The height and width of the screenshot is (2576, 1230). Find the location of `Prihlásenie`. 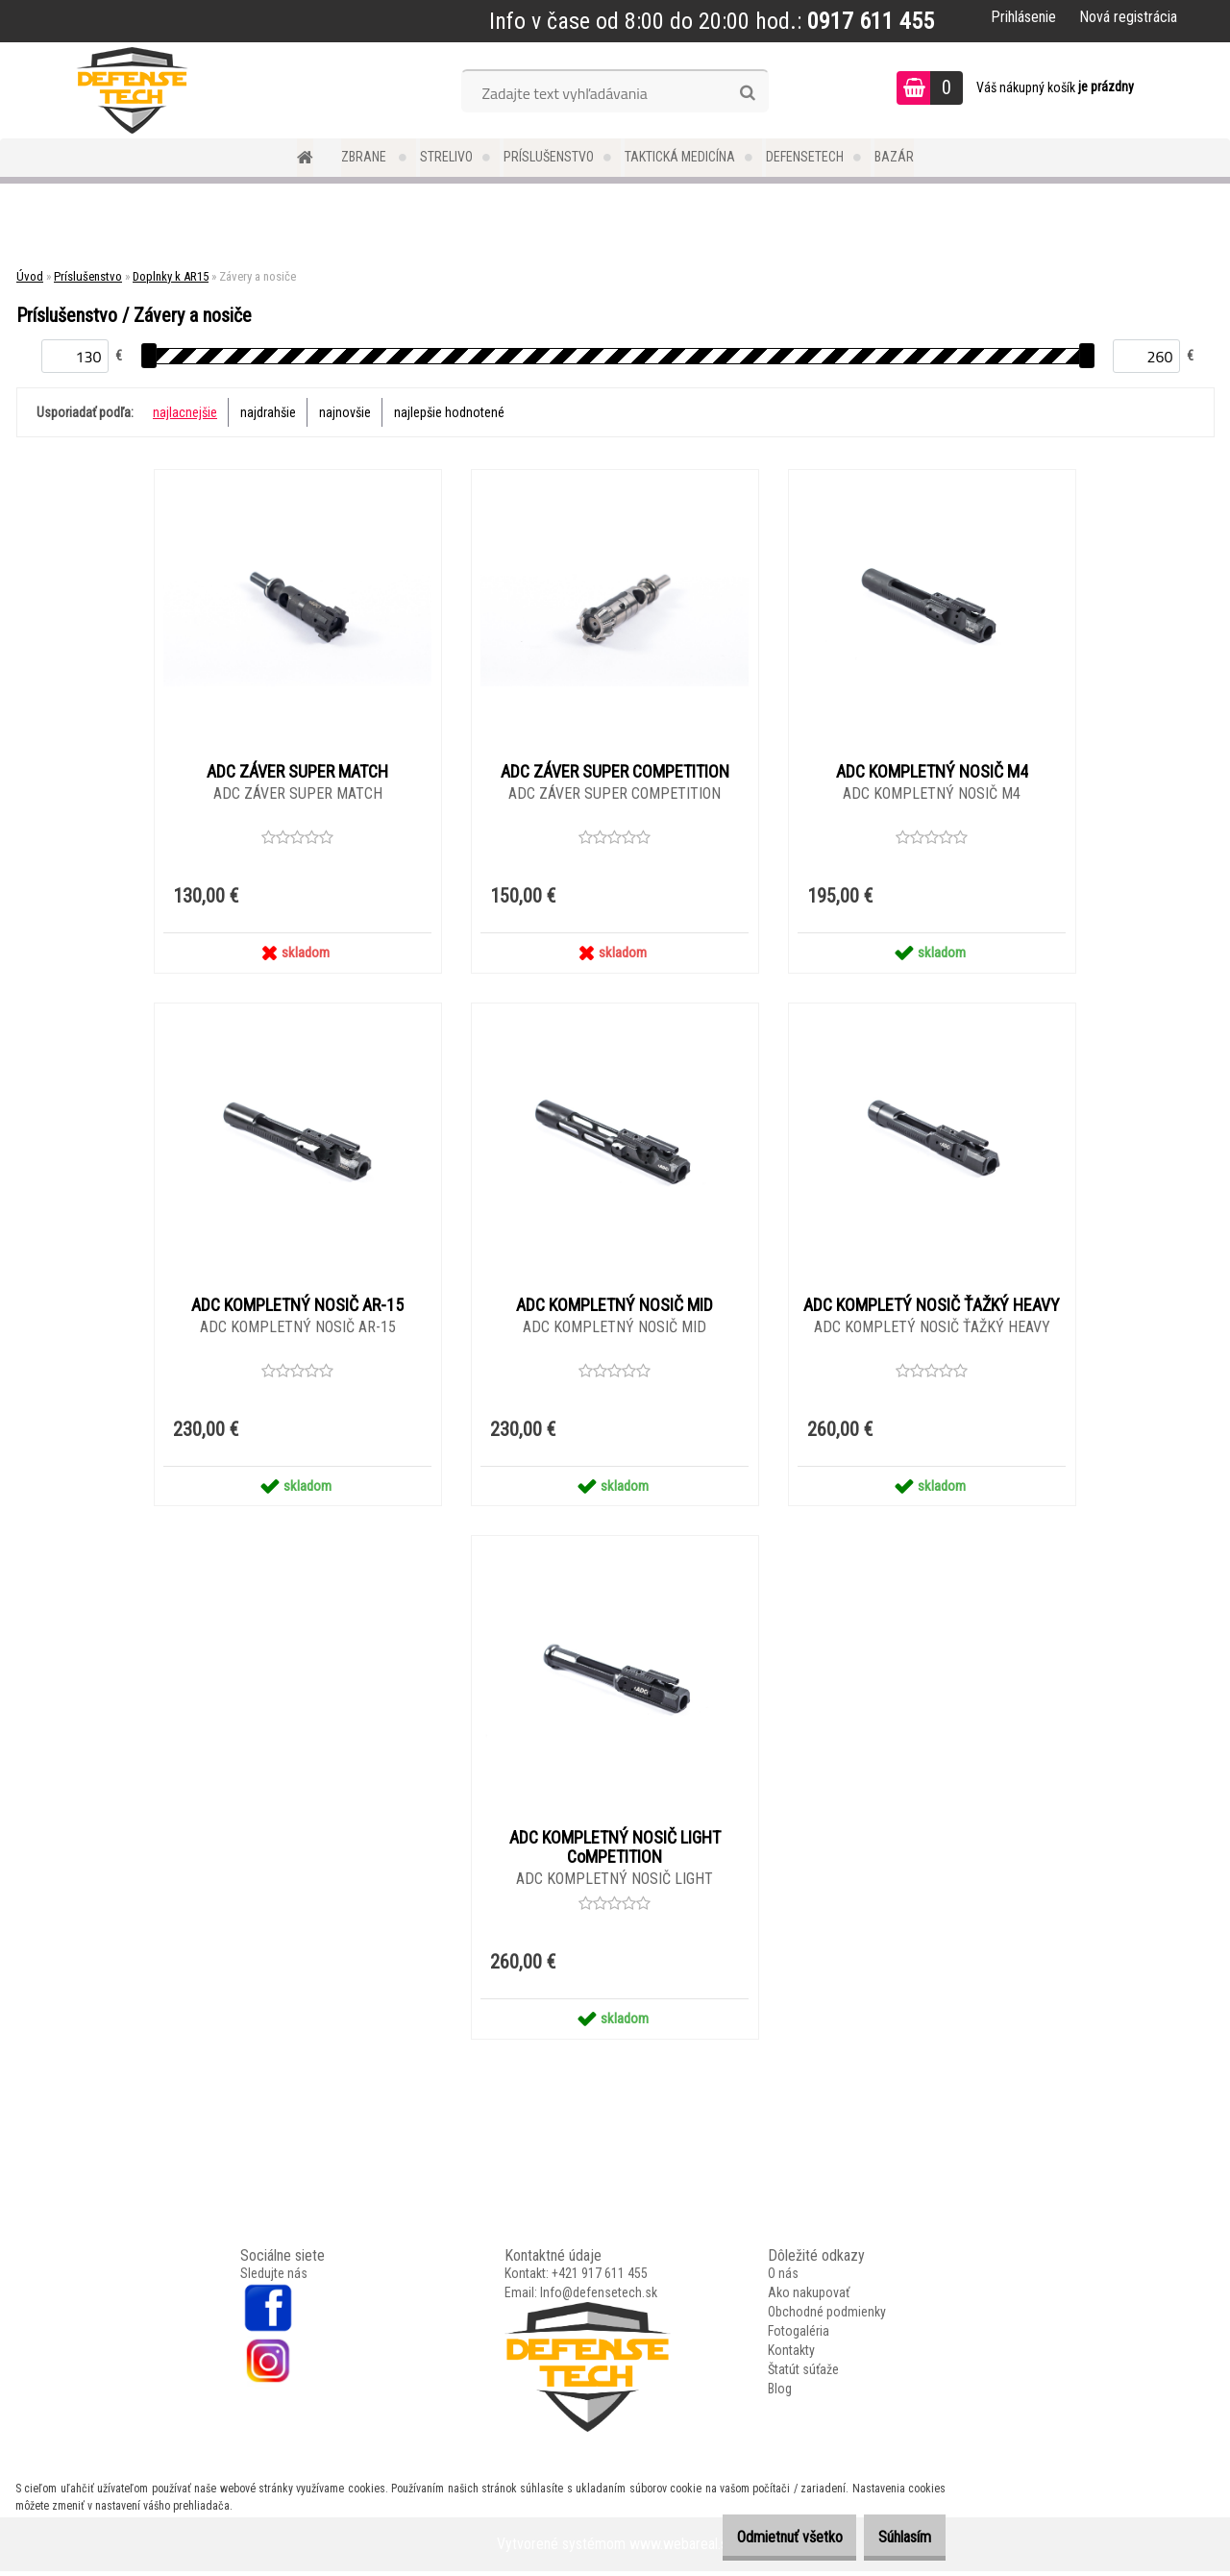

Prihlásenie is located at coordinates (1023, 17).